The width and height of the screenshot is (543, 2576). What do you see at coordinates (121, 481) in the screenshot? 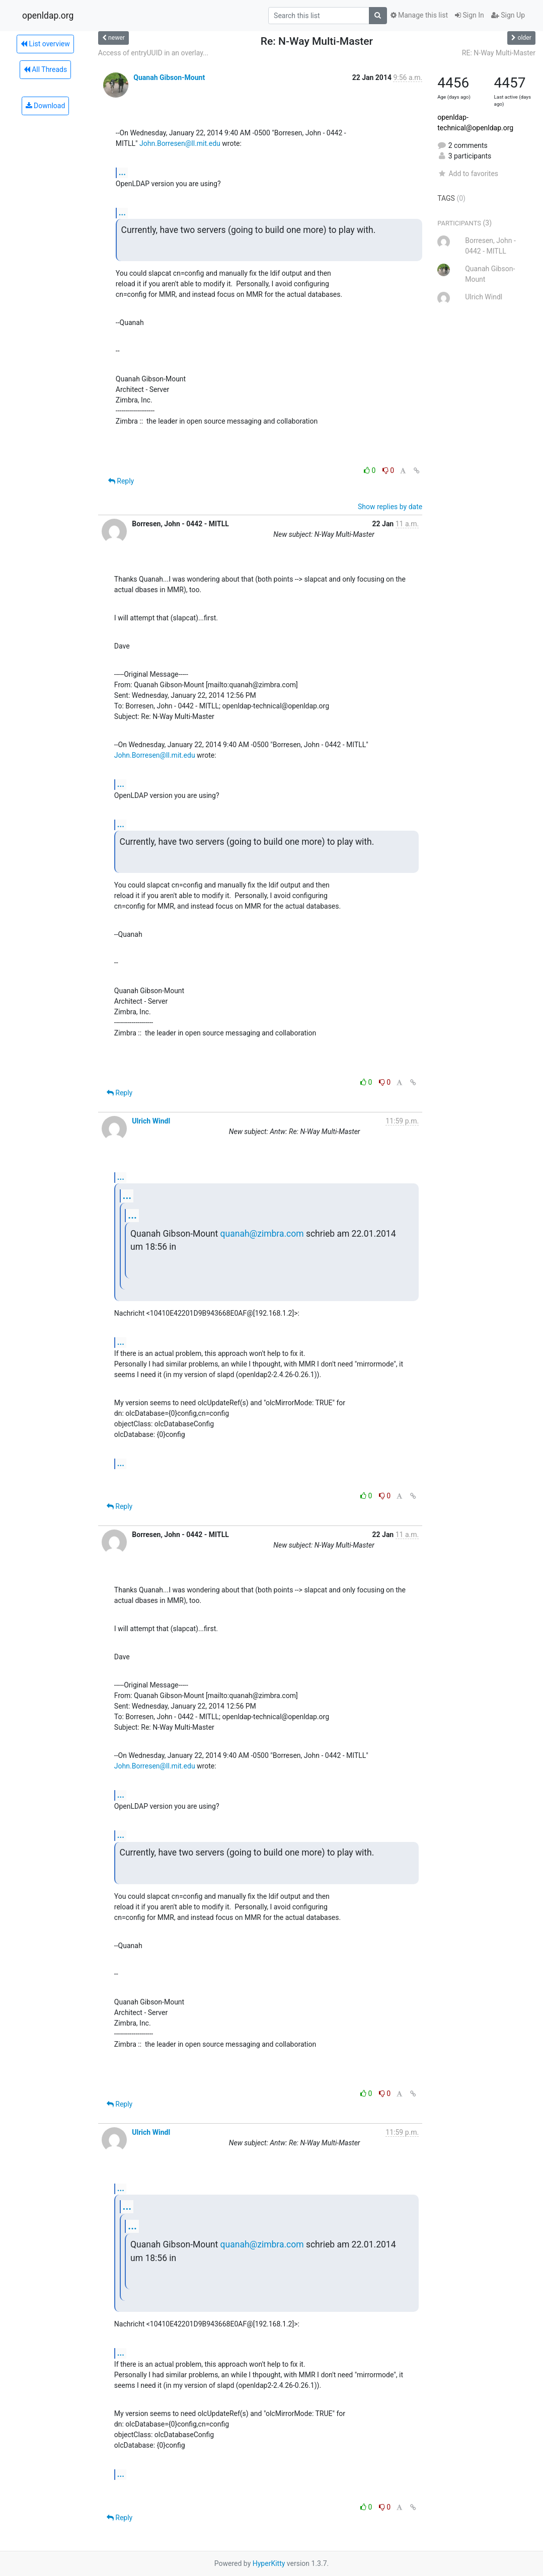
I see `Reply` at bounding box center [121, 481].